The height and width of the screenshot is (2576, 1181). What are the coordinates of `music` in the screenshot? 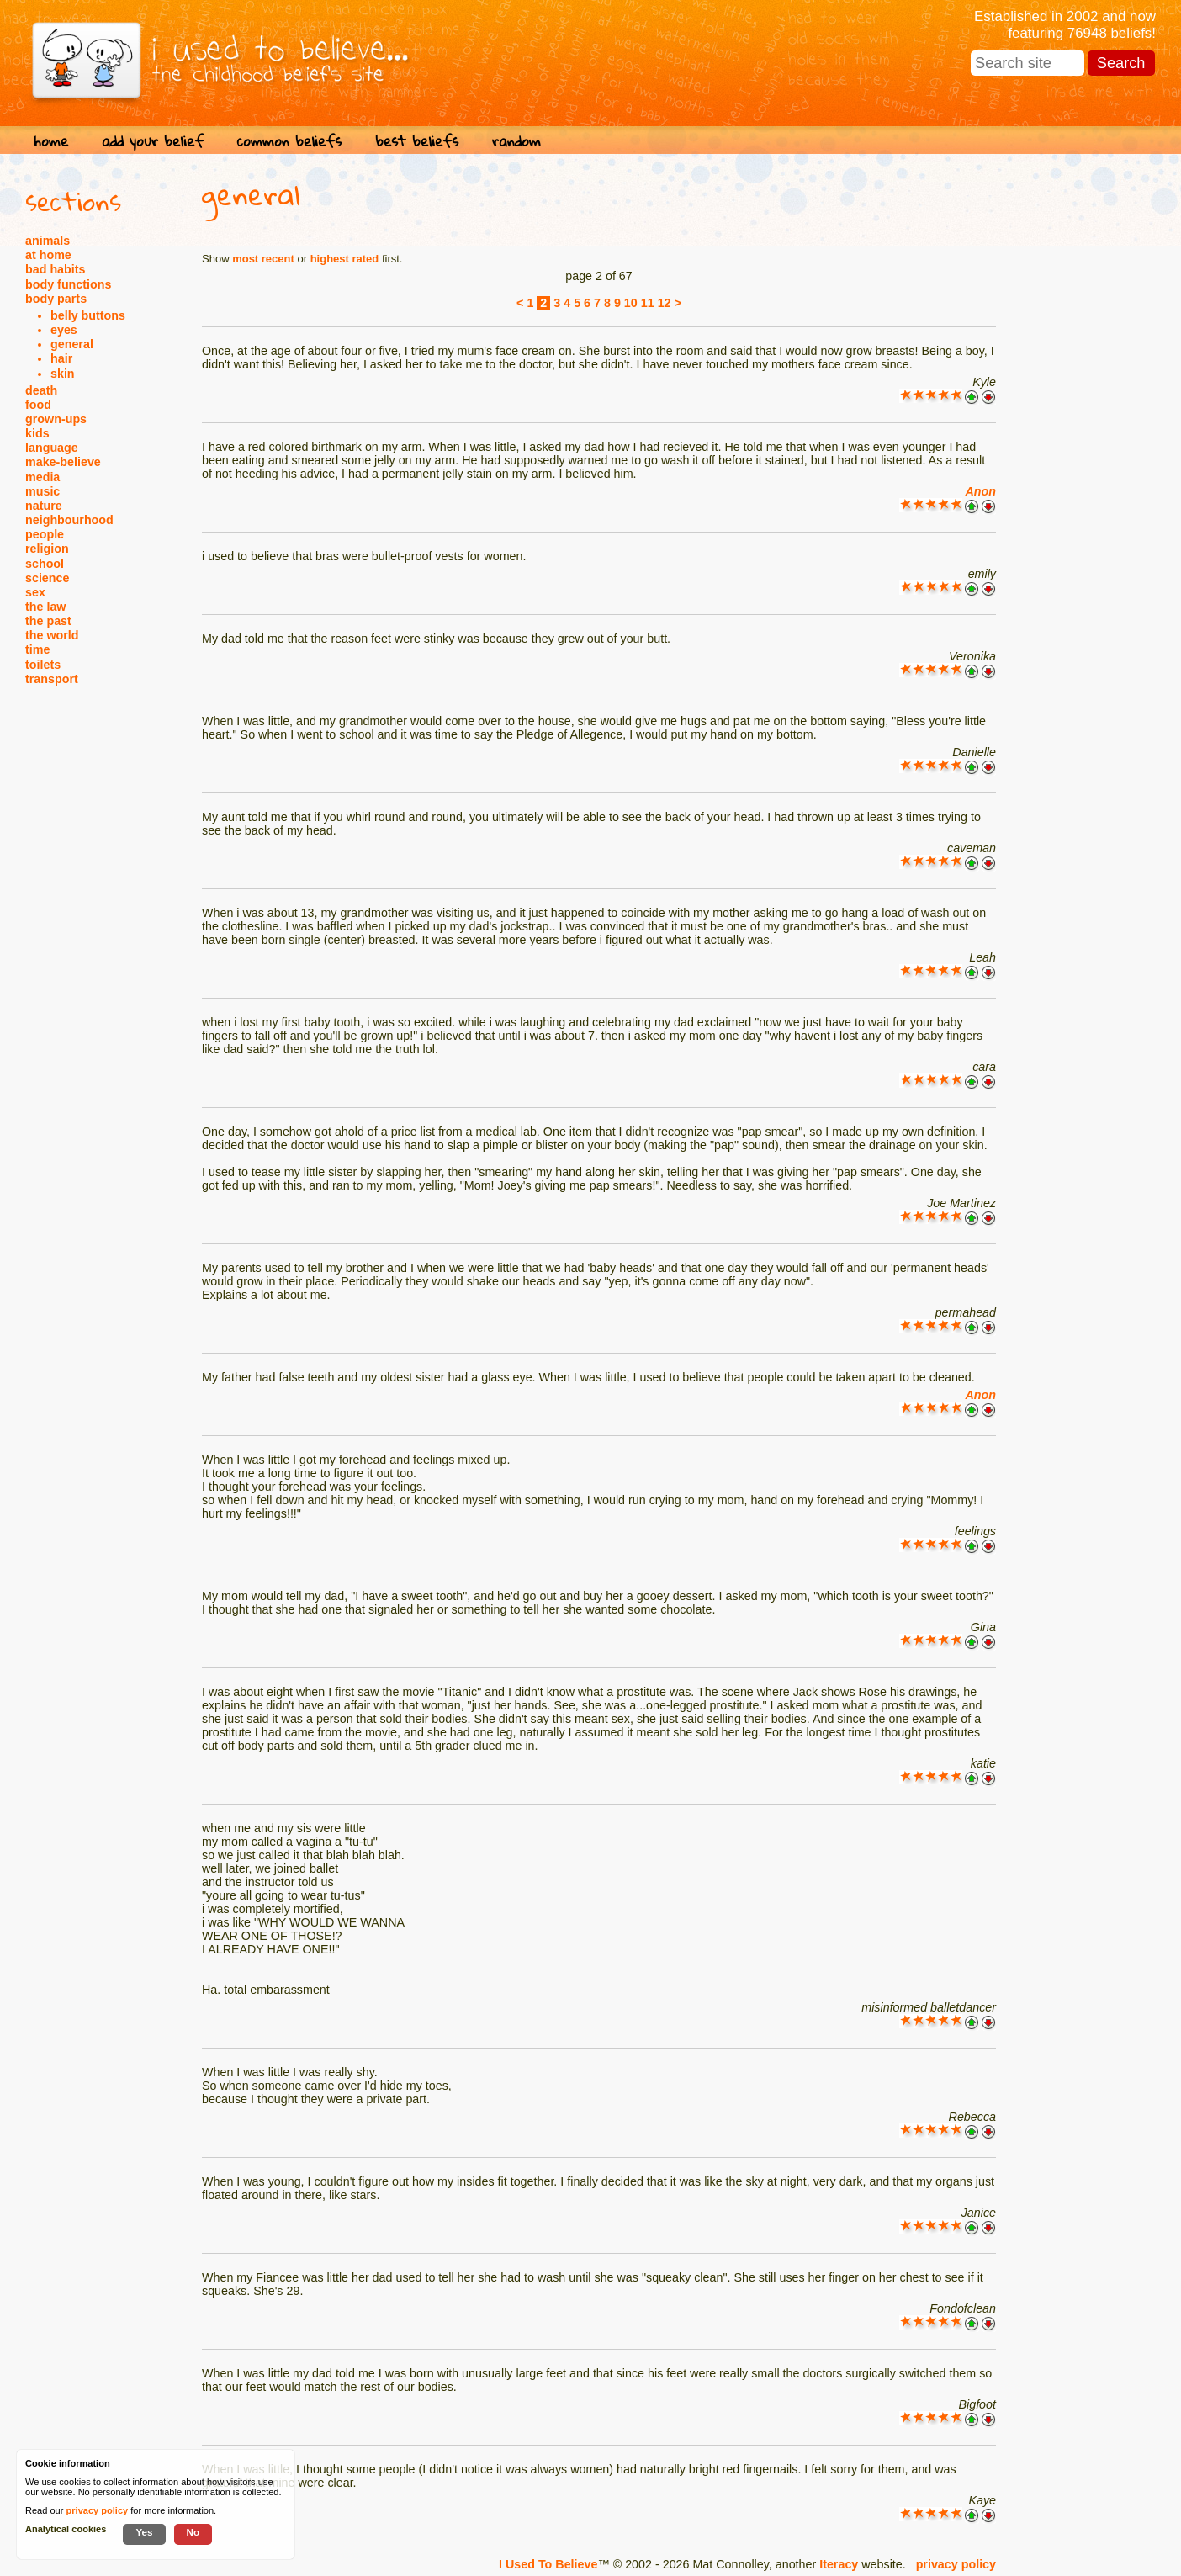 It's located at (42, 491).